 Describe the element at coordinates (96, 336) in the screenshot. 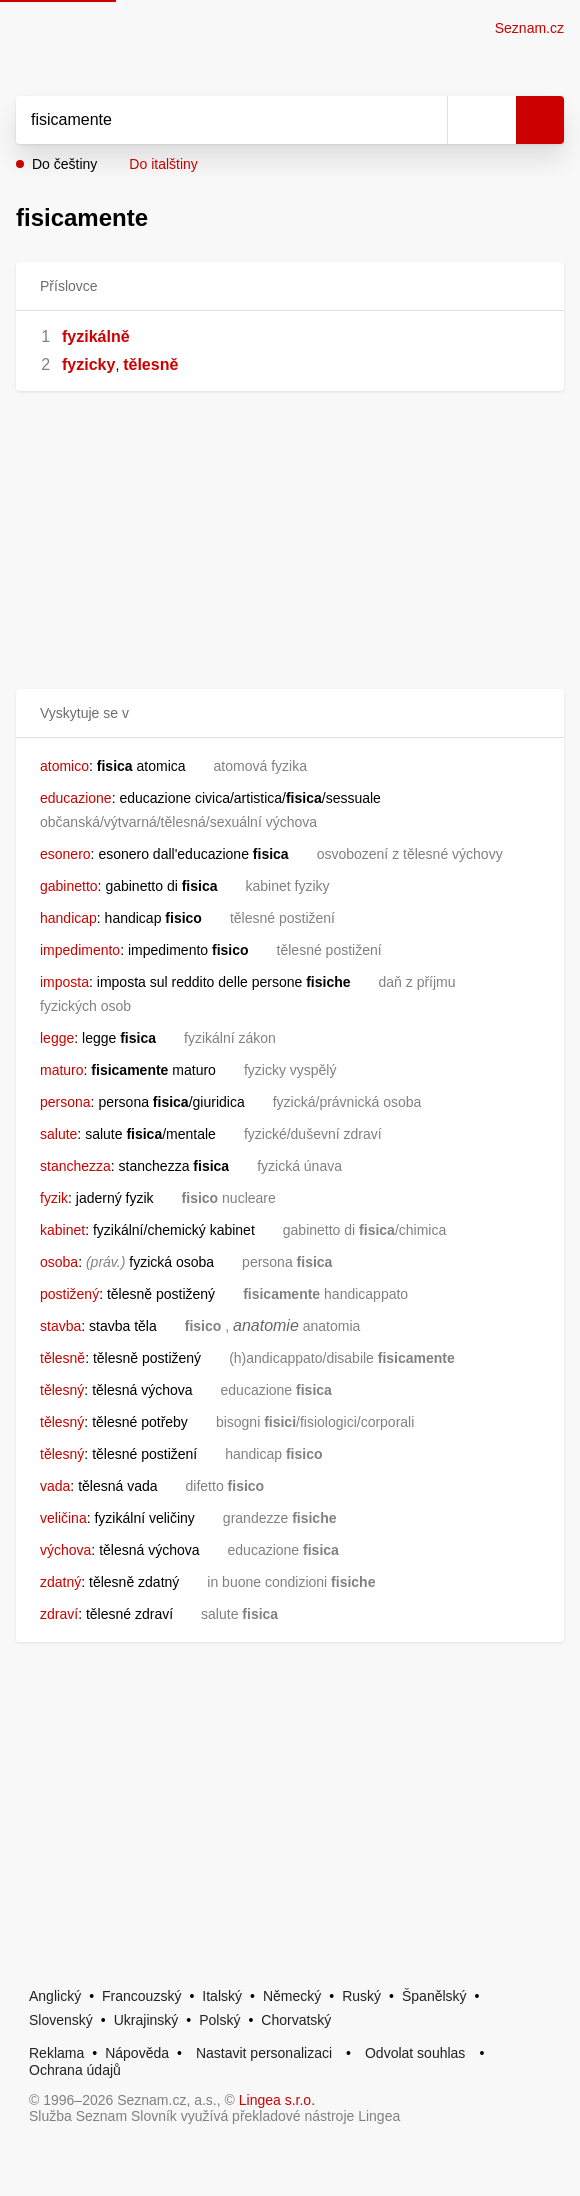

I see `fyzikálně` at that location.